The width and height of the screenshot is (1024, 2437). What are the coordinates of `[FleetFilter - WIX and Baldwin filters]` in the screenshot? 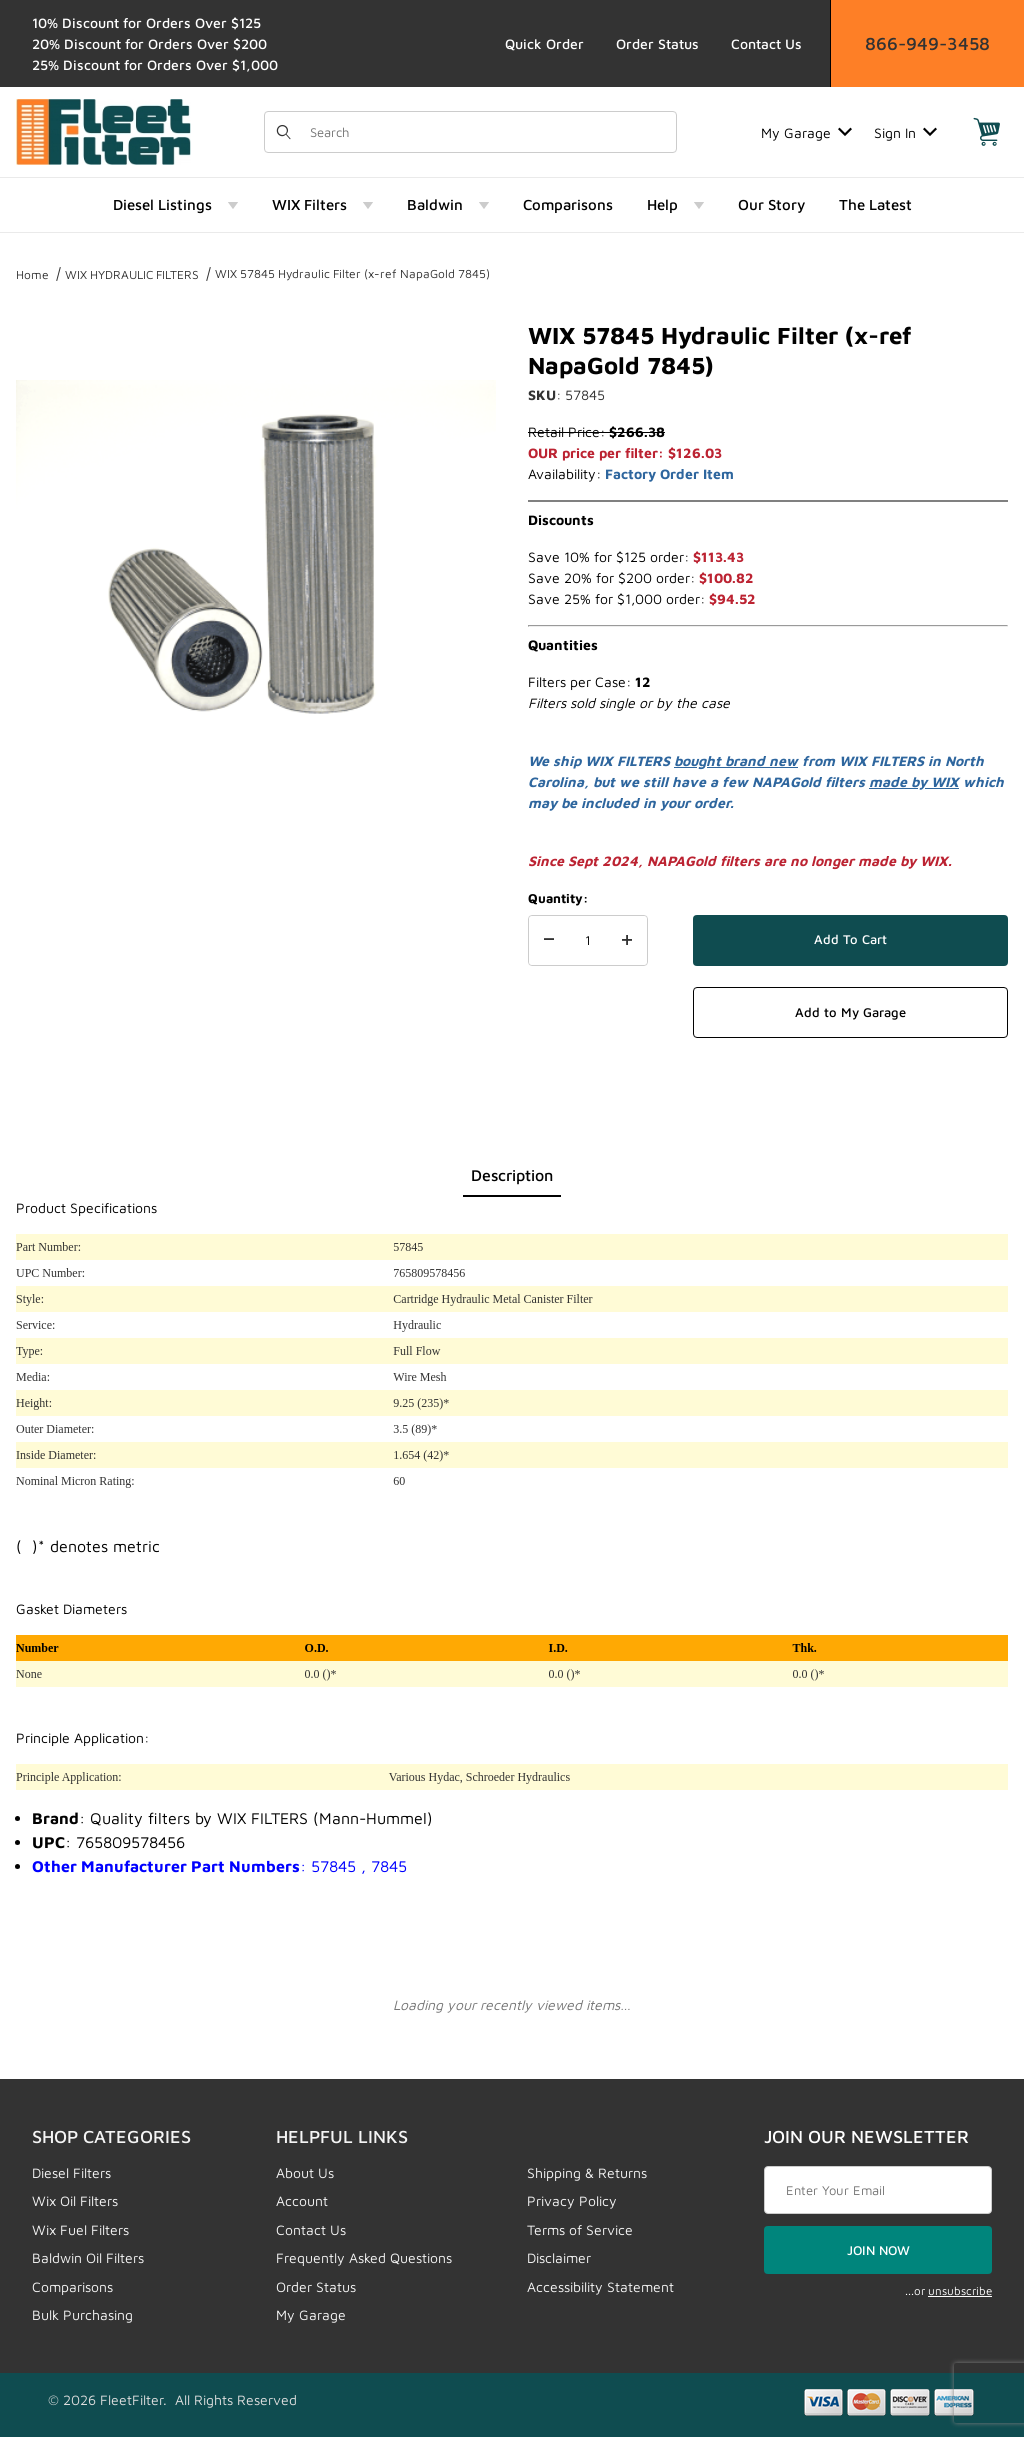 It's located at (103, 130).